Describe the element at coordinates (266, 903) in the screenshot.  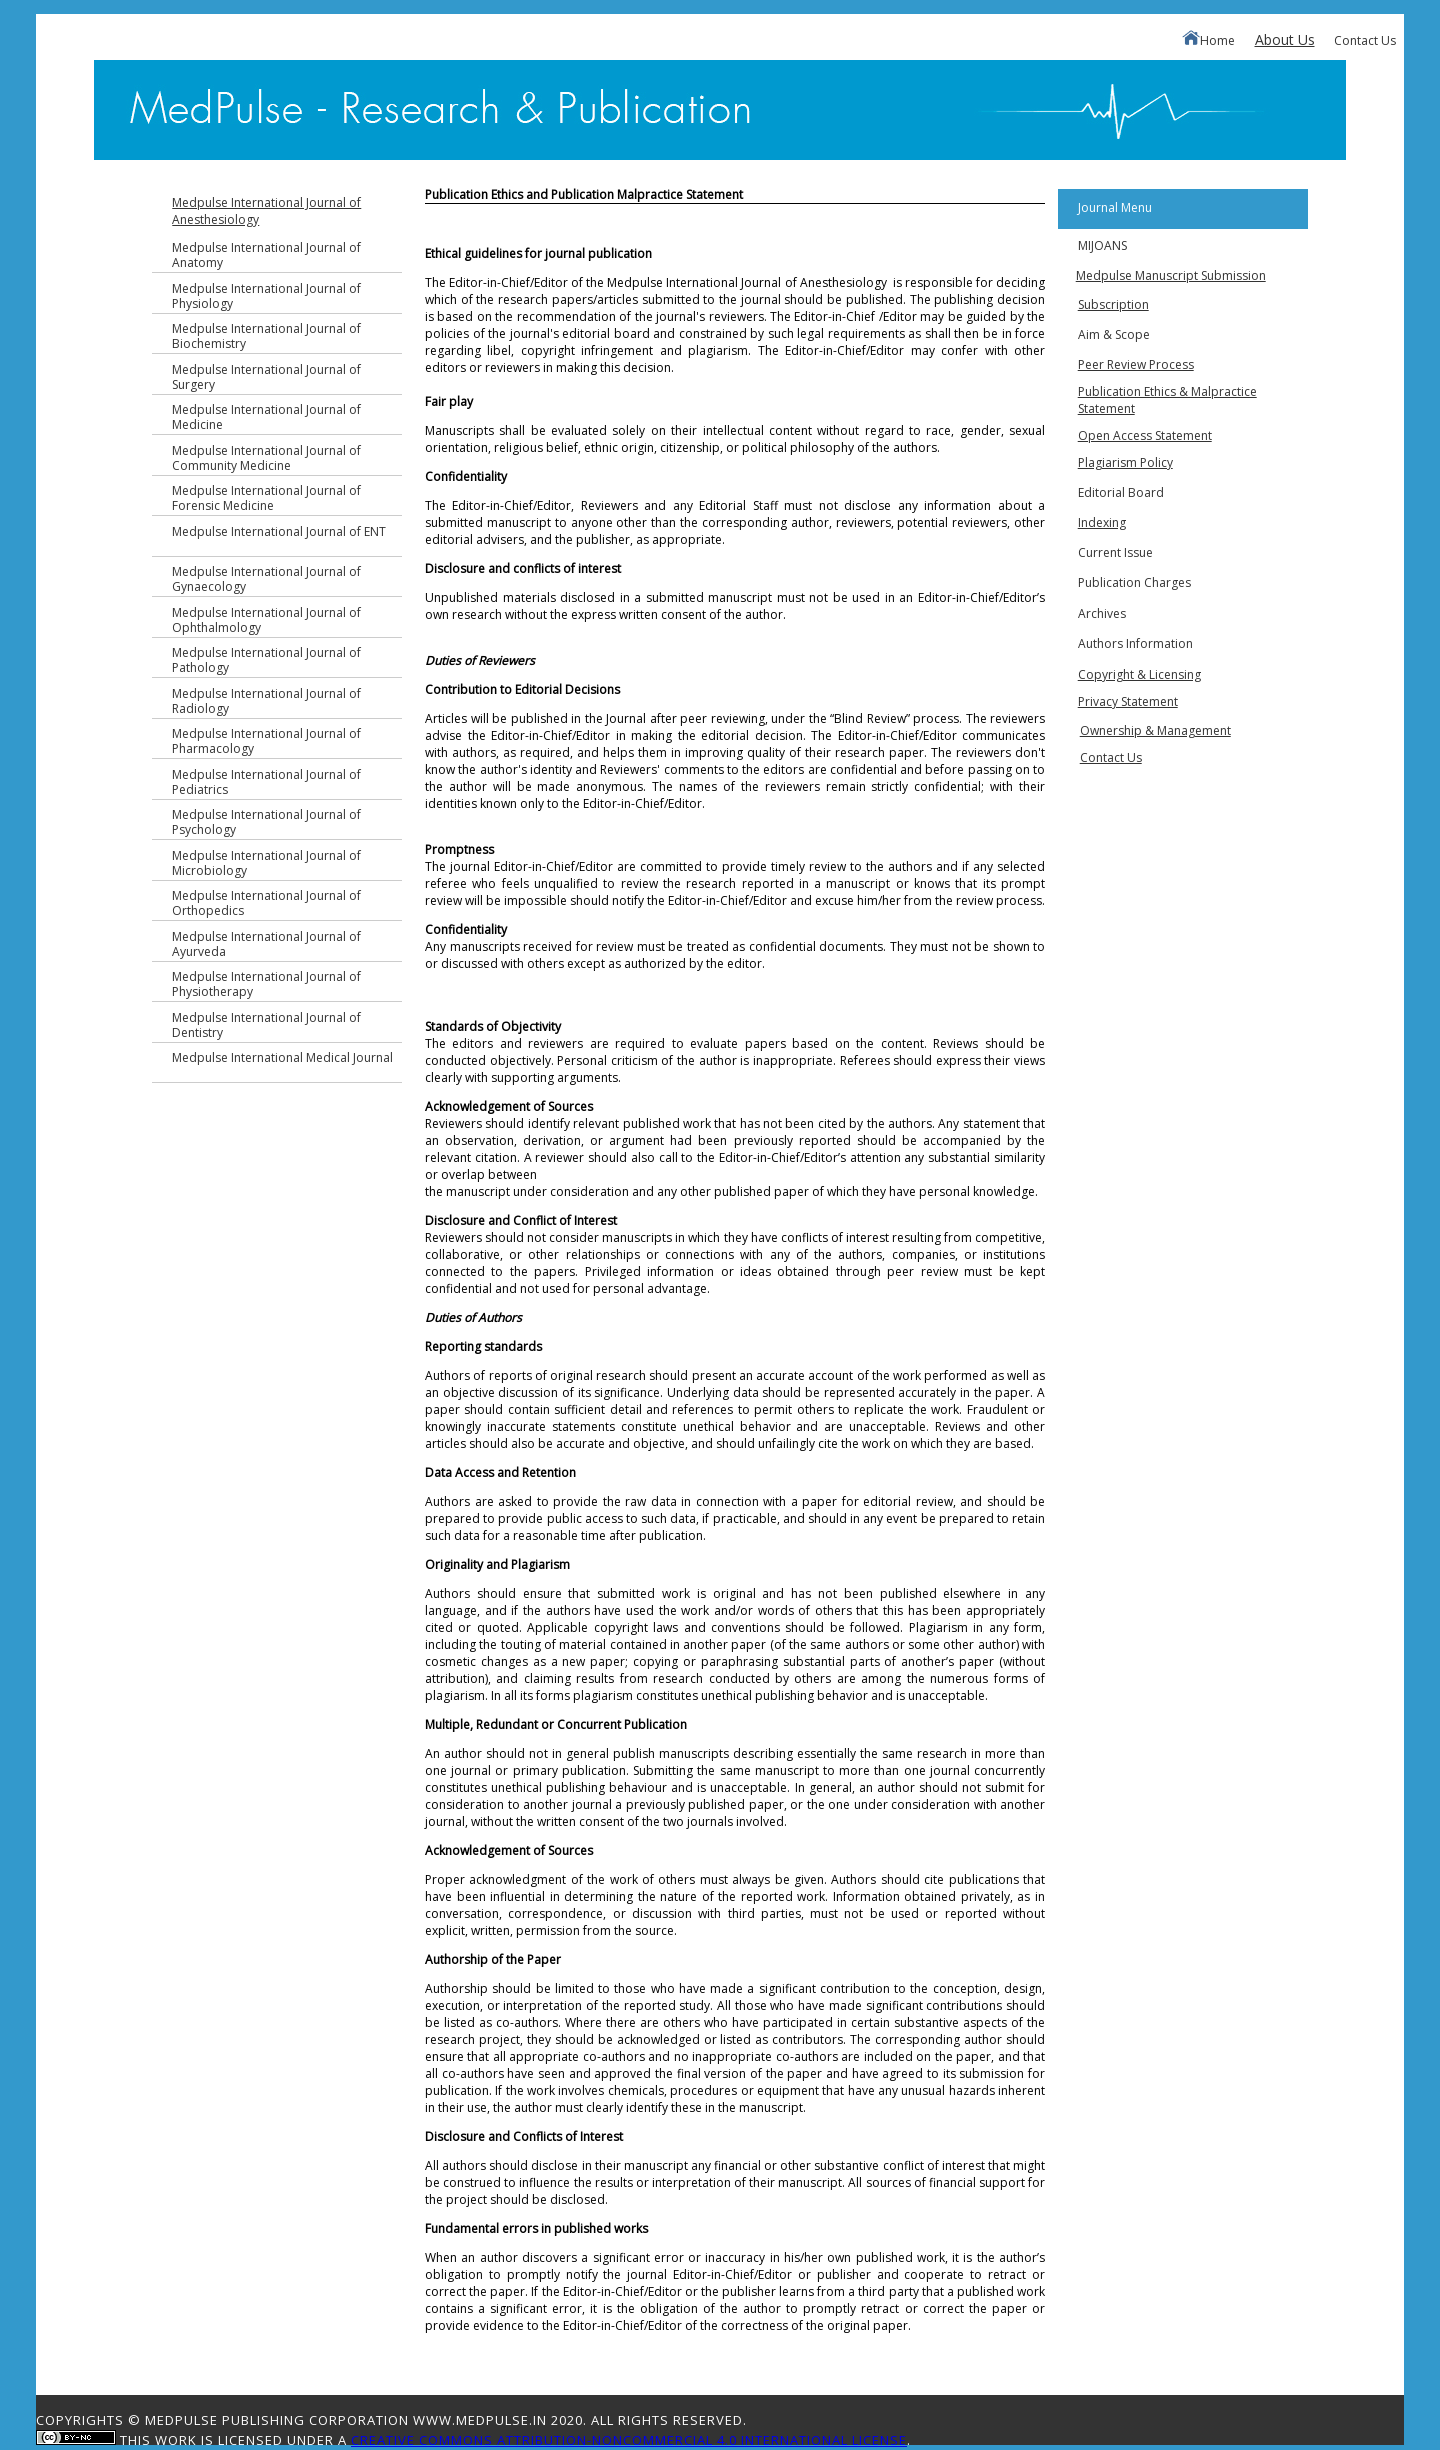
I see `Medpulse International Journal of Orthopedics` at that location.